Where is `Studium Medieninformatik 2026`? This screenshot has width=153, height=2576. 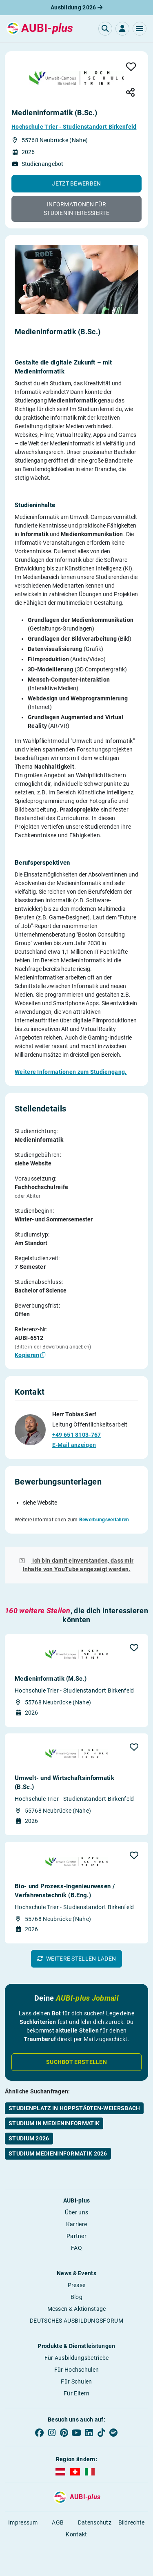
Studium Medieninformatik 2026 is located at coordinates (58, 2153).